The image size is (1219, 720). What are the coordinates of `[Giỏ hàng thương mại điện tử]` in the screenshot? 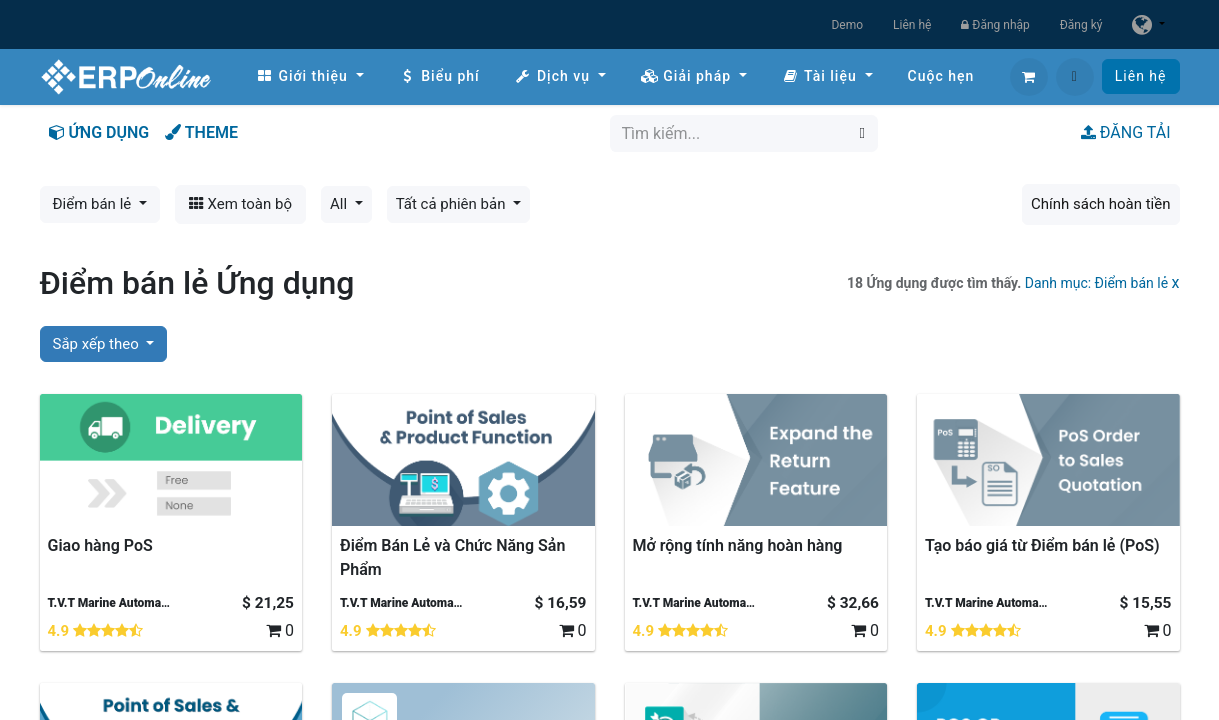 It's located at (1029, 77).